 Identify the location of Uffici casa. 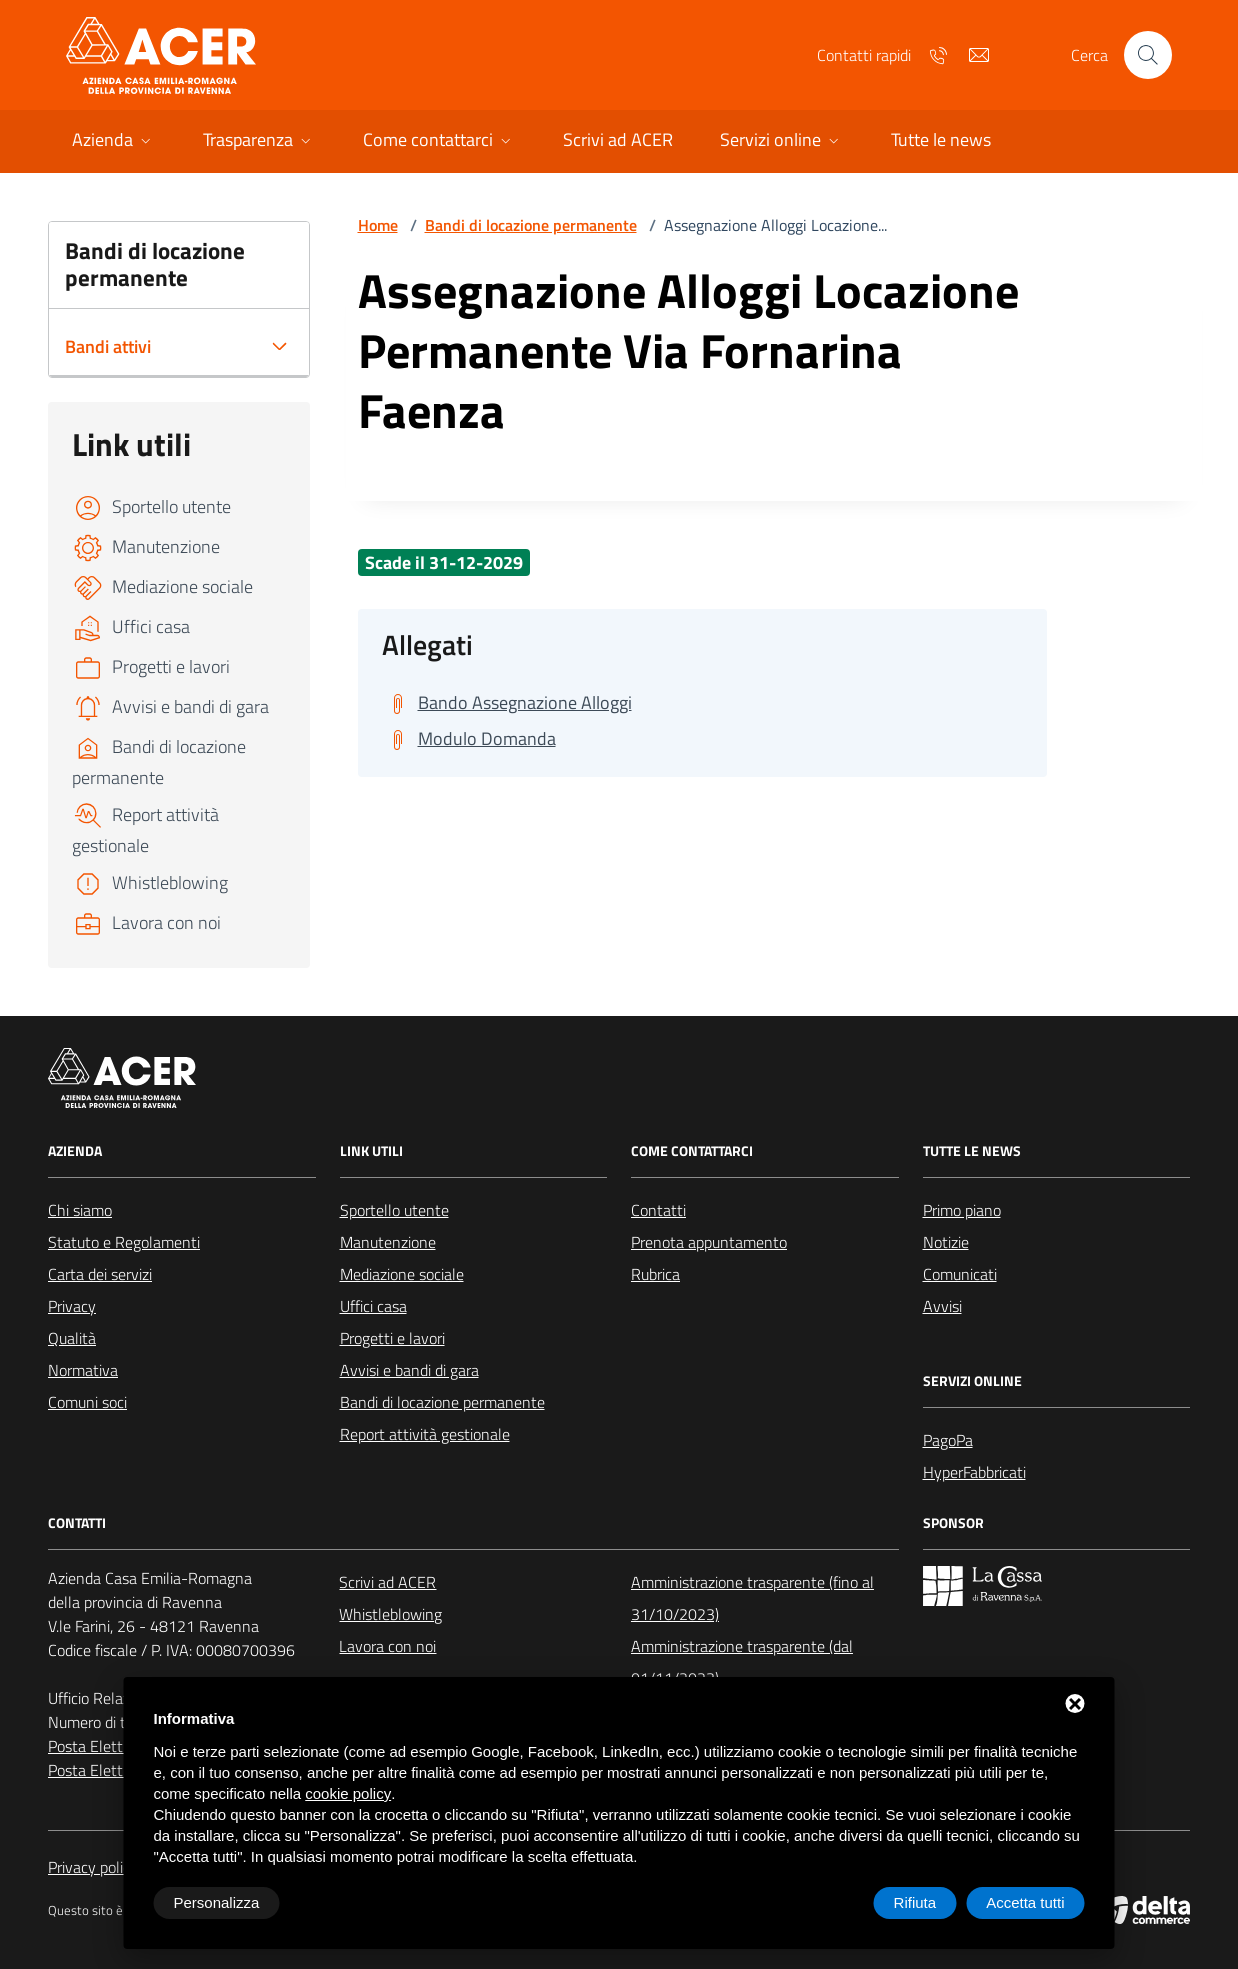
(373, 1306).